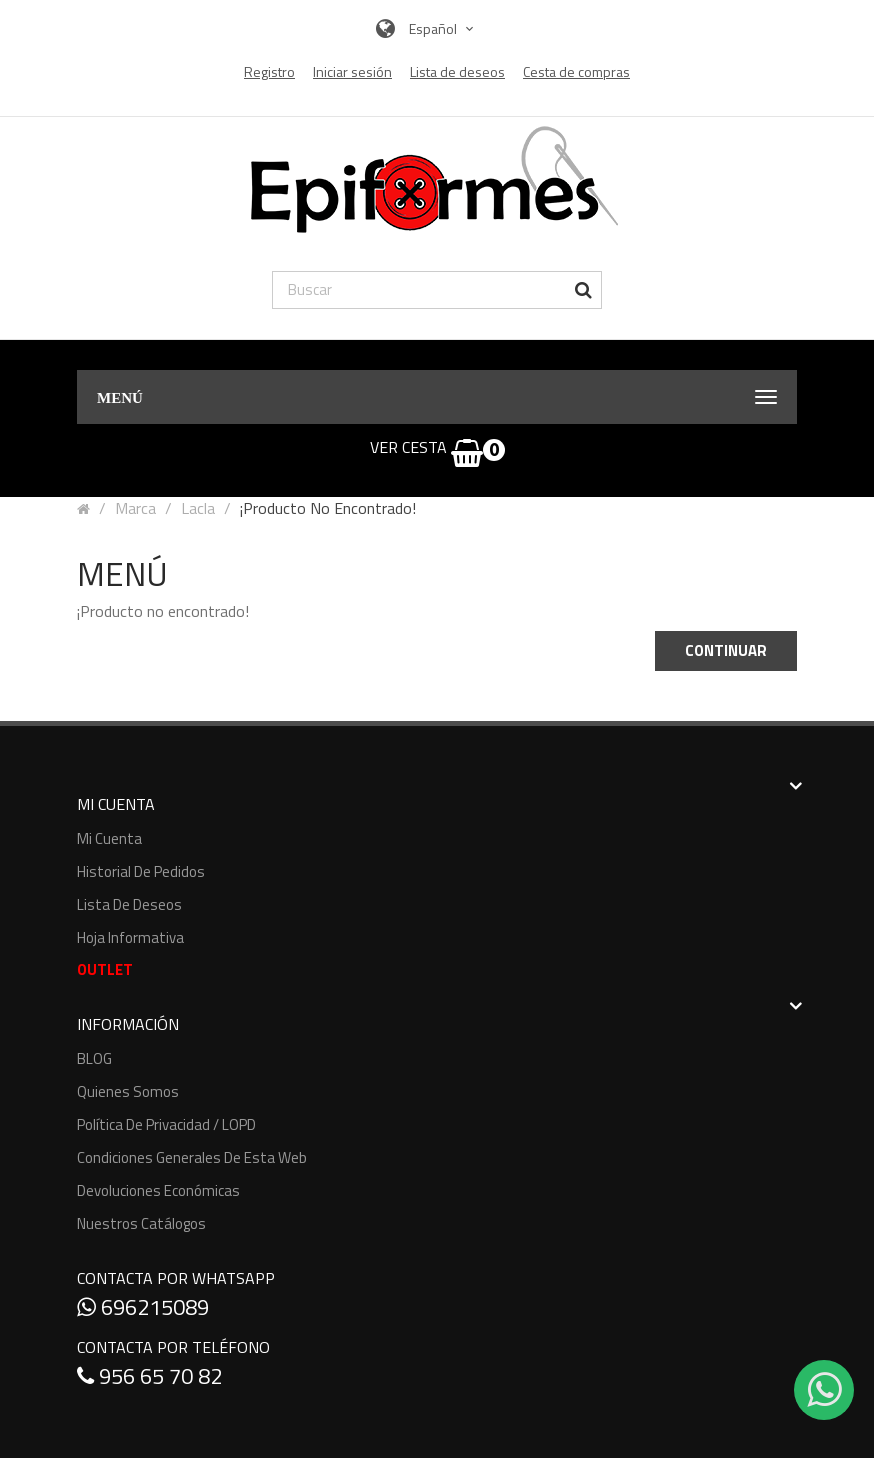 The height and width of the screenshot is (1460, 874). What do you see at coordinates (143, 1307) in the screenshot?
I see `696215089` at bounding box center [143, 1307].